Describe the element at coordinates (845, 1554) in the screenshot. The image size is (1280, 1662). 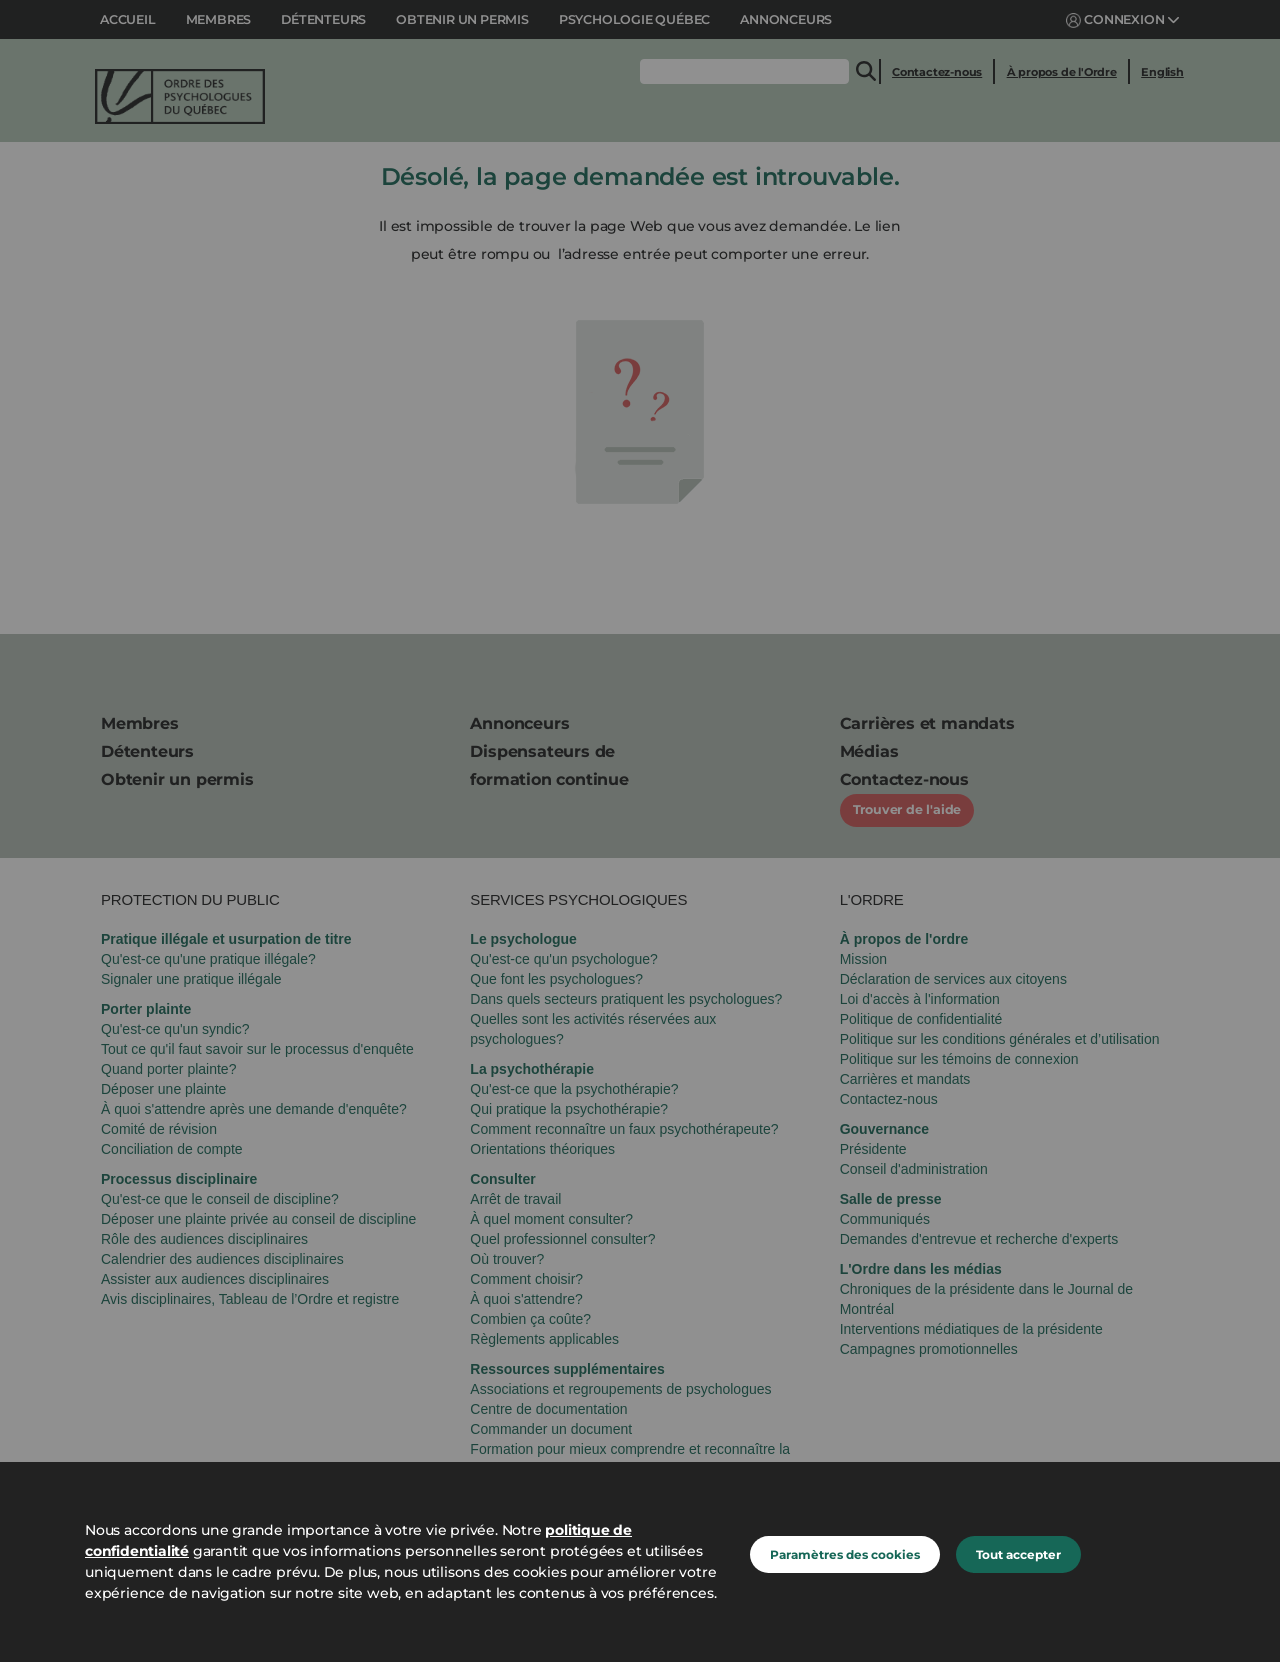
I see `Paramètres des cookies` at that location.